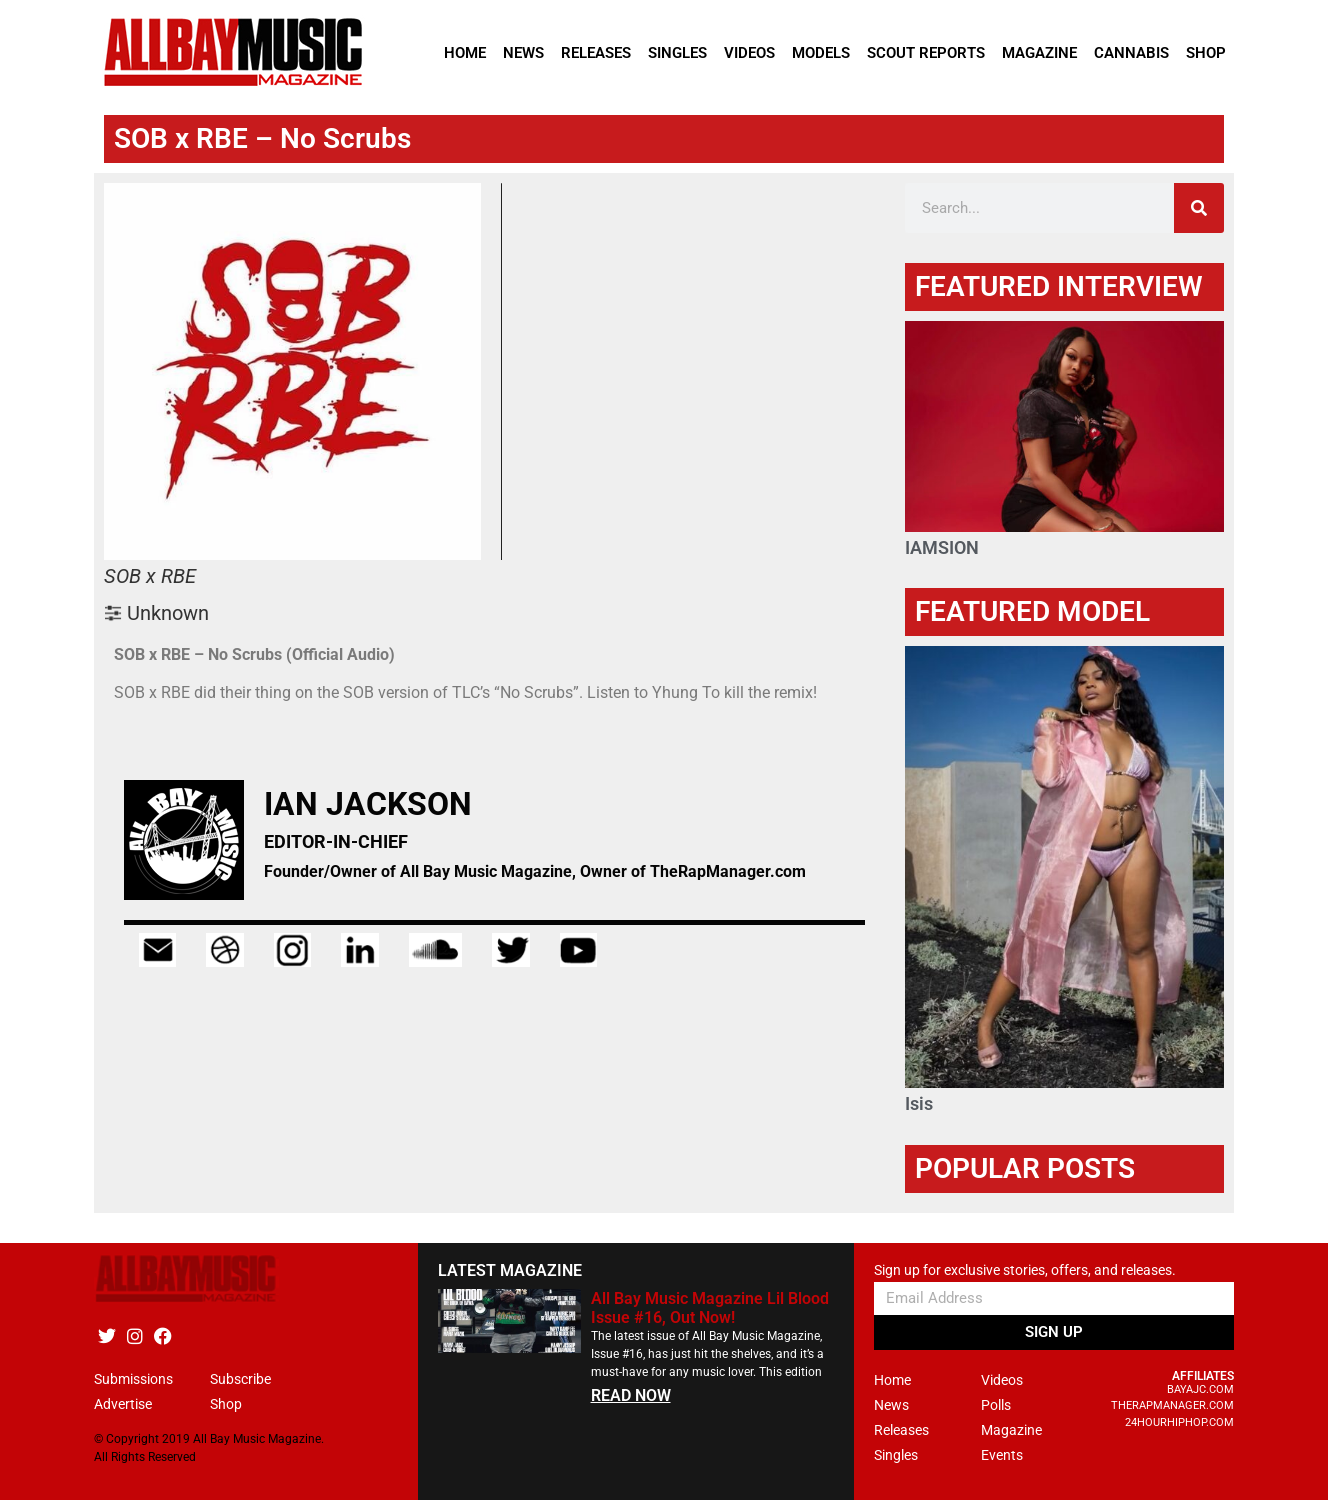  I want to click on [Search], so click(1199, 208).